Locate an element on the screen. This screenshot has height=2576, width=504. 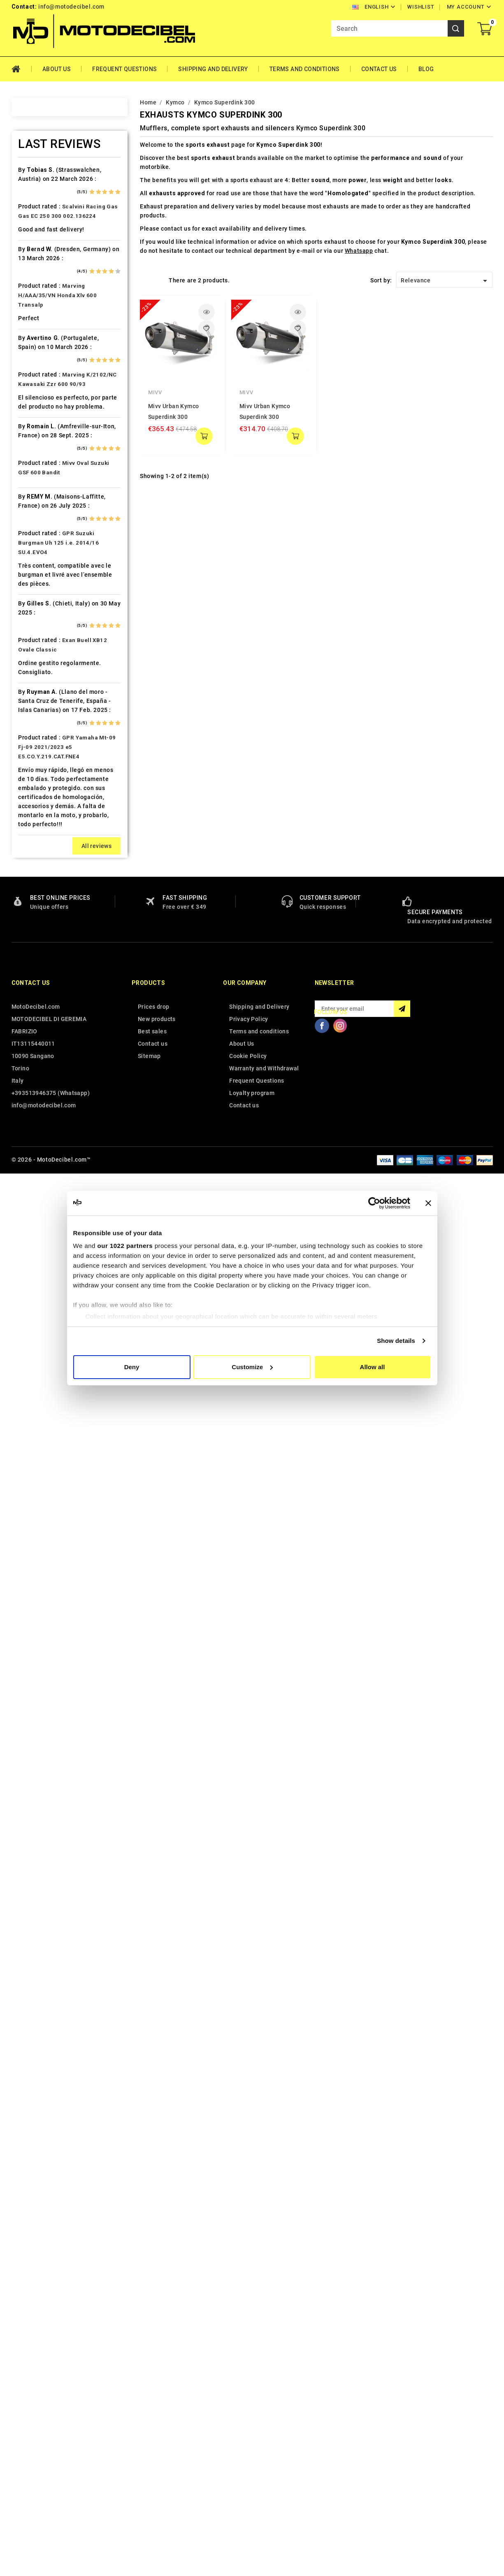
Can Am is located at coordinates (39, 433).